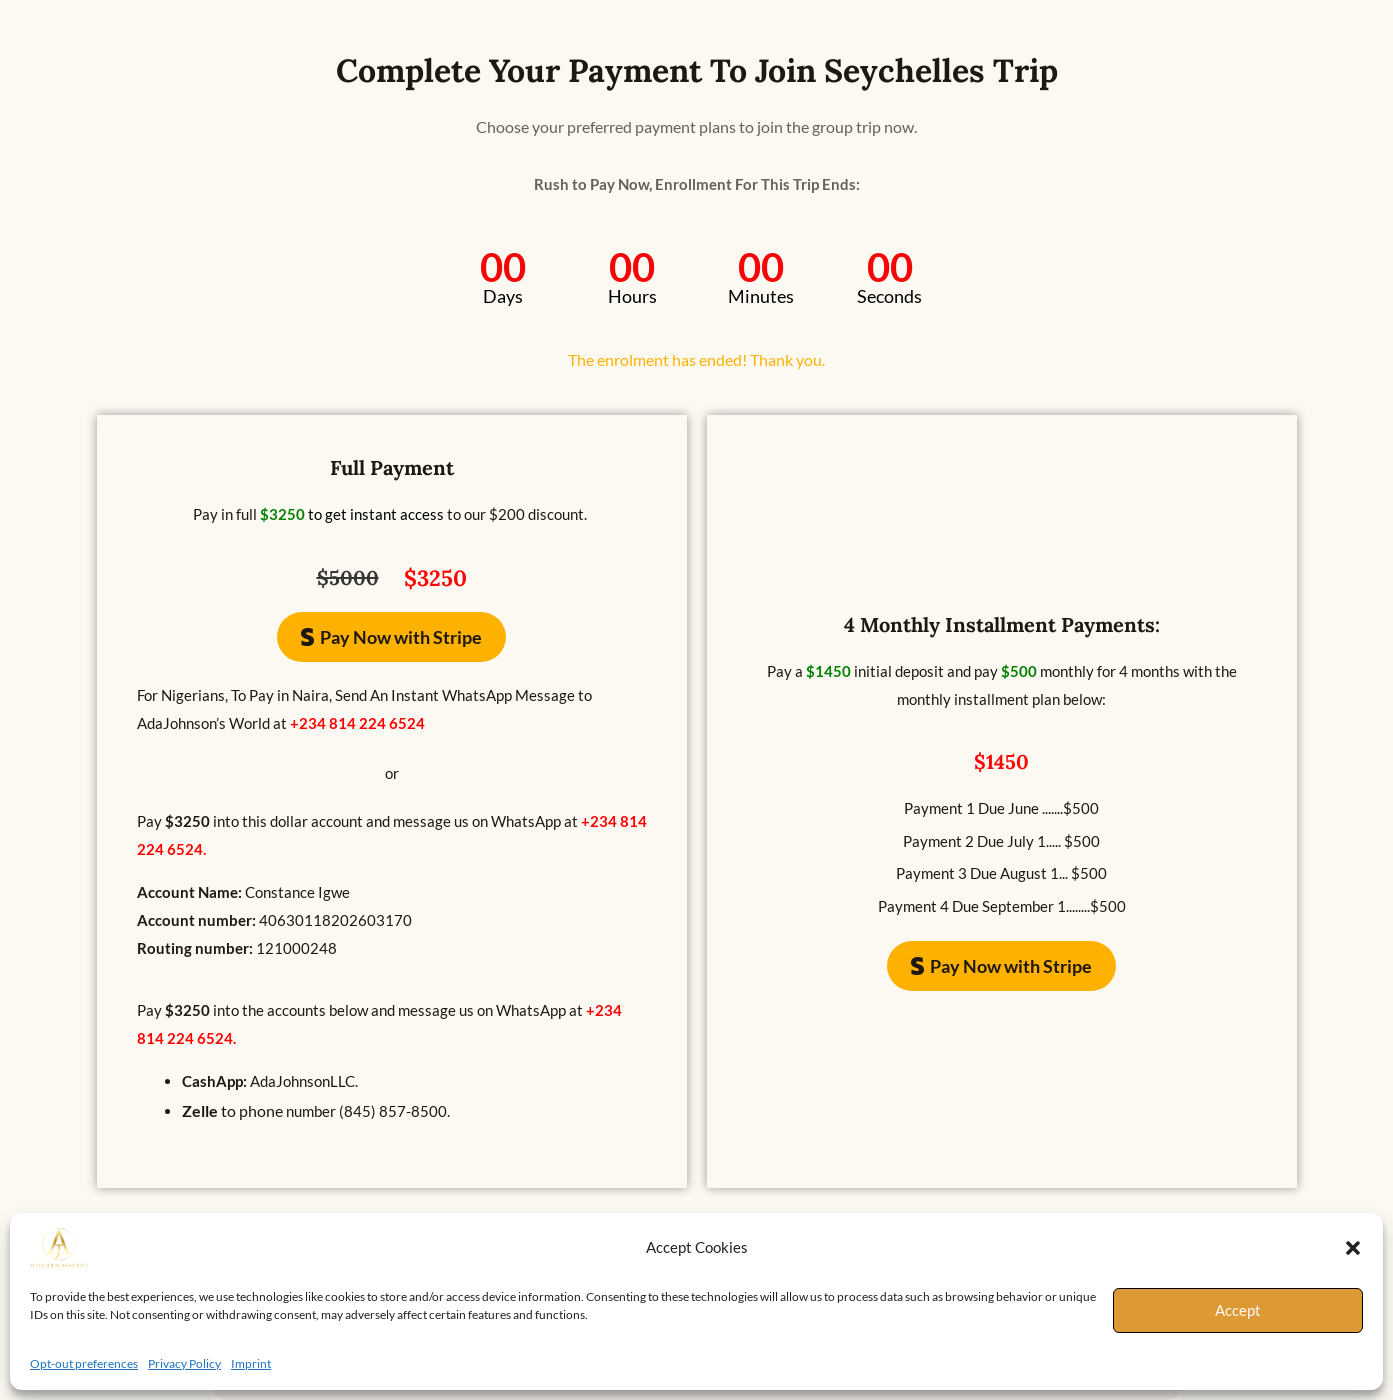  What do you see at coordinates (1238, 1310) in the screenshot?
I see `Accept` at bounding box center [1238, 1310].